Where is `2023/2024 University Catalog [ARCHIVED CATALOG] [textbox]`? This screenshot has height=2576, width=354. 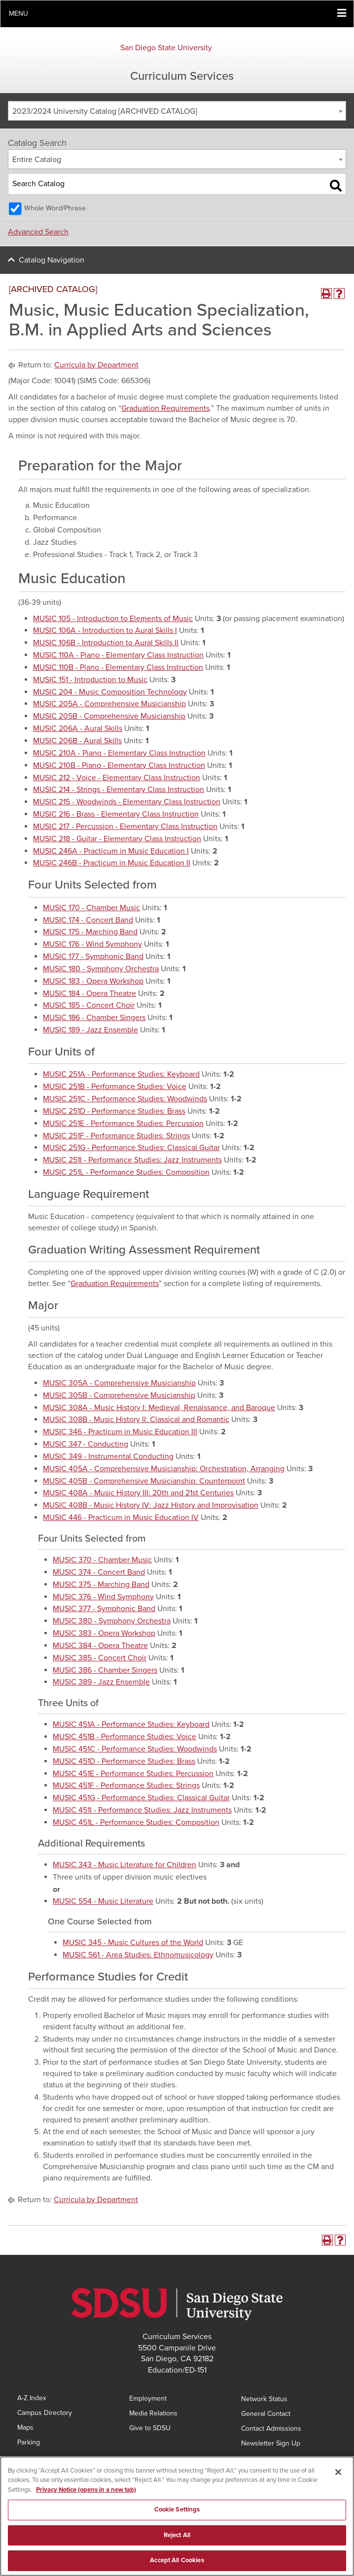
2023/2024 University Catalog [ARCHIVED CATALOG] [textbox] is located at coordinates (104, 111).